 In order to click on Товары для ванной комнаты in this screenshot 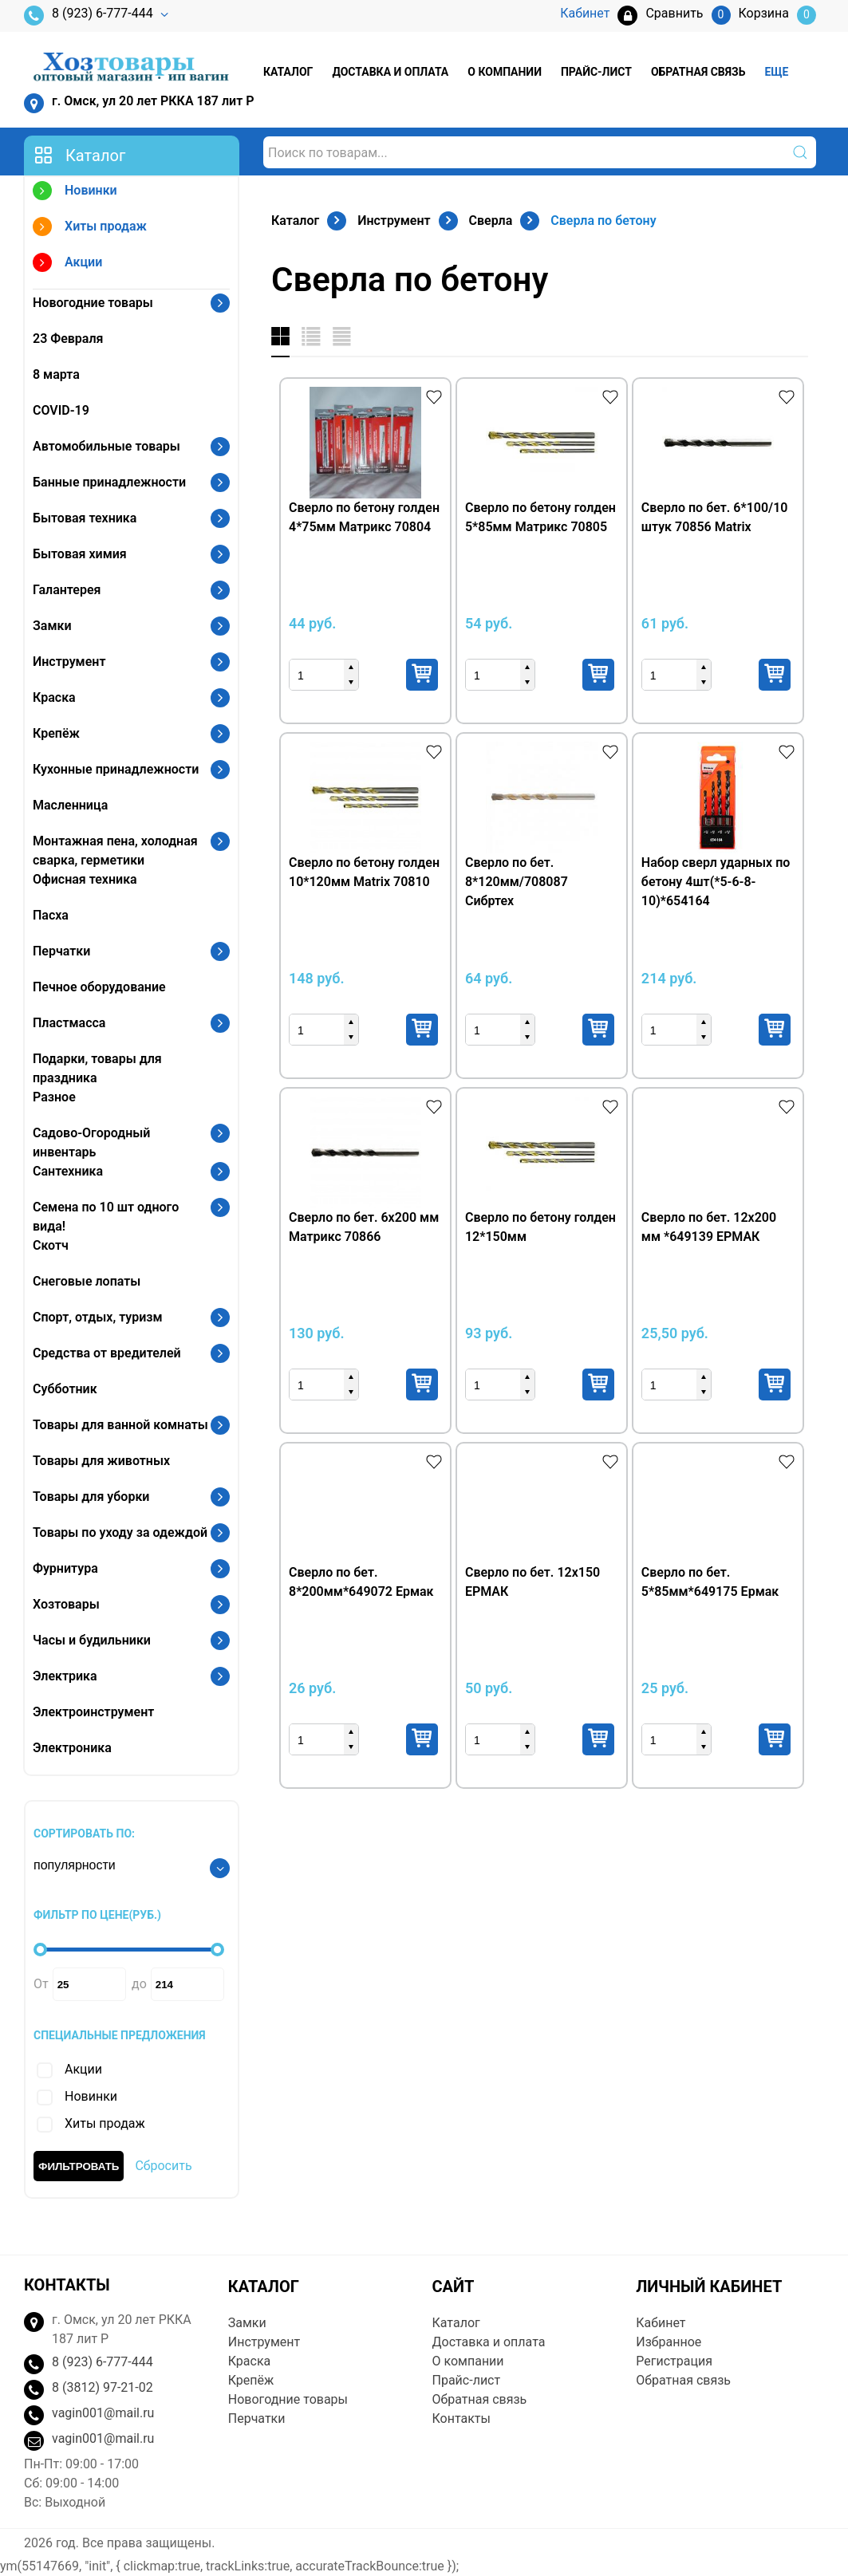, I will do `click(120, 1424)`.